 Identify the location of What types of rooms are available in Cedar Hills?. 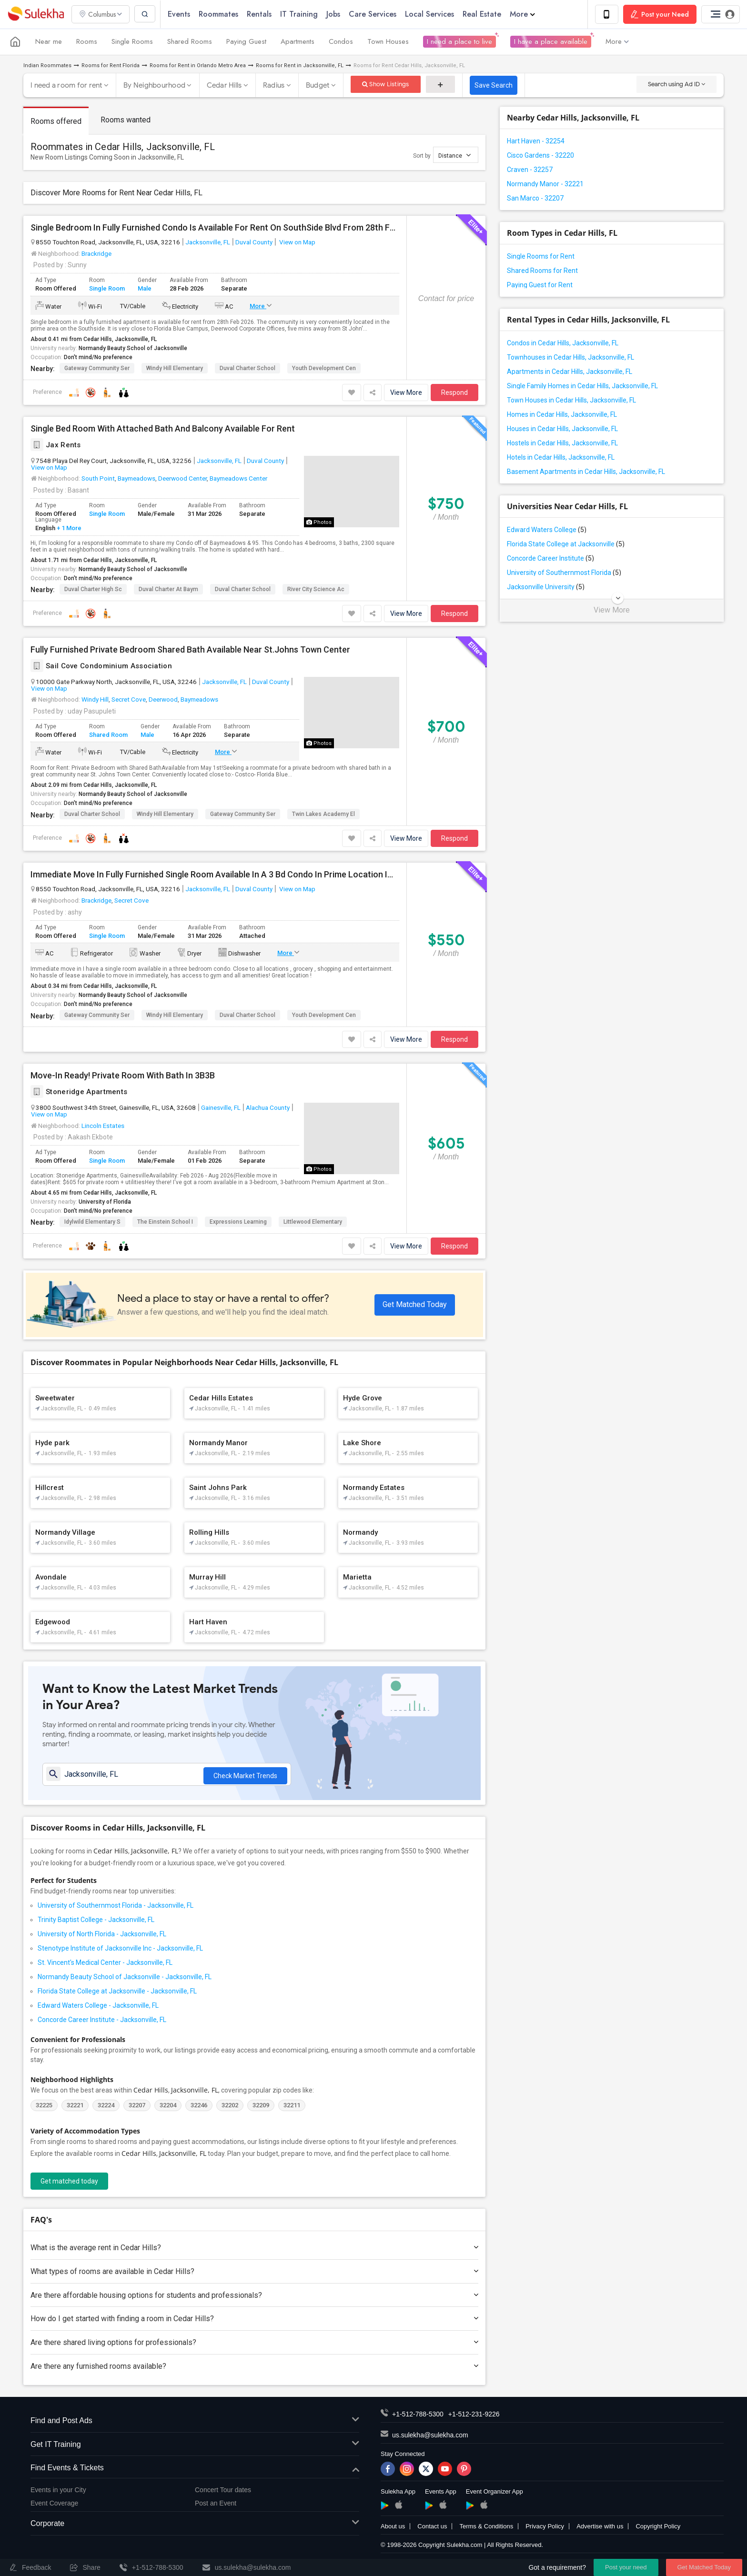
(254, 2272).